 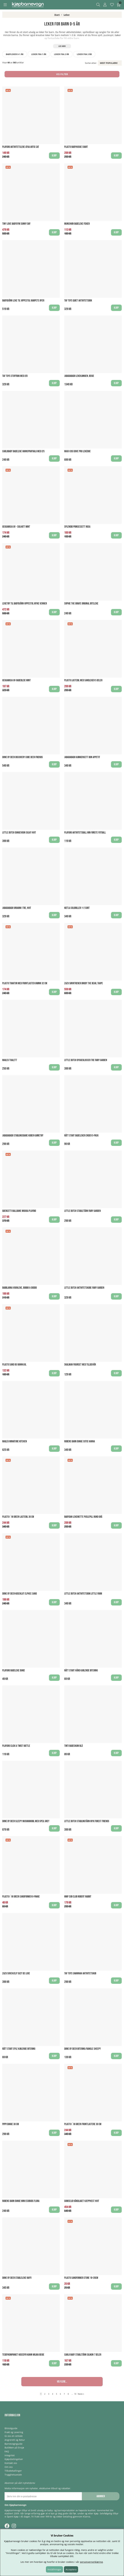 I want to click on Frakt og Levering, so click(x=14, y=2432).